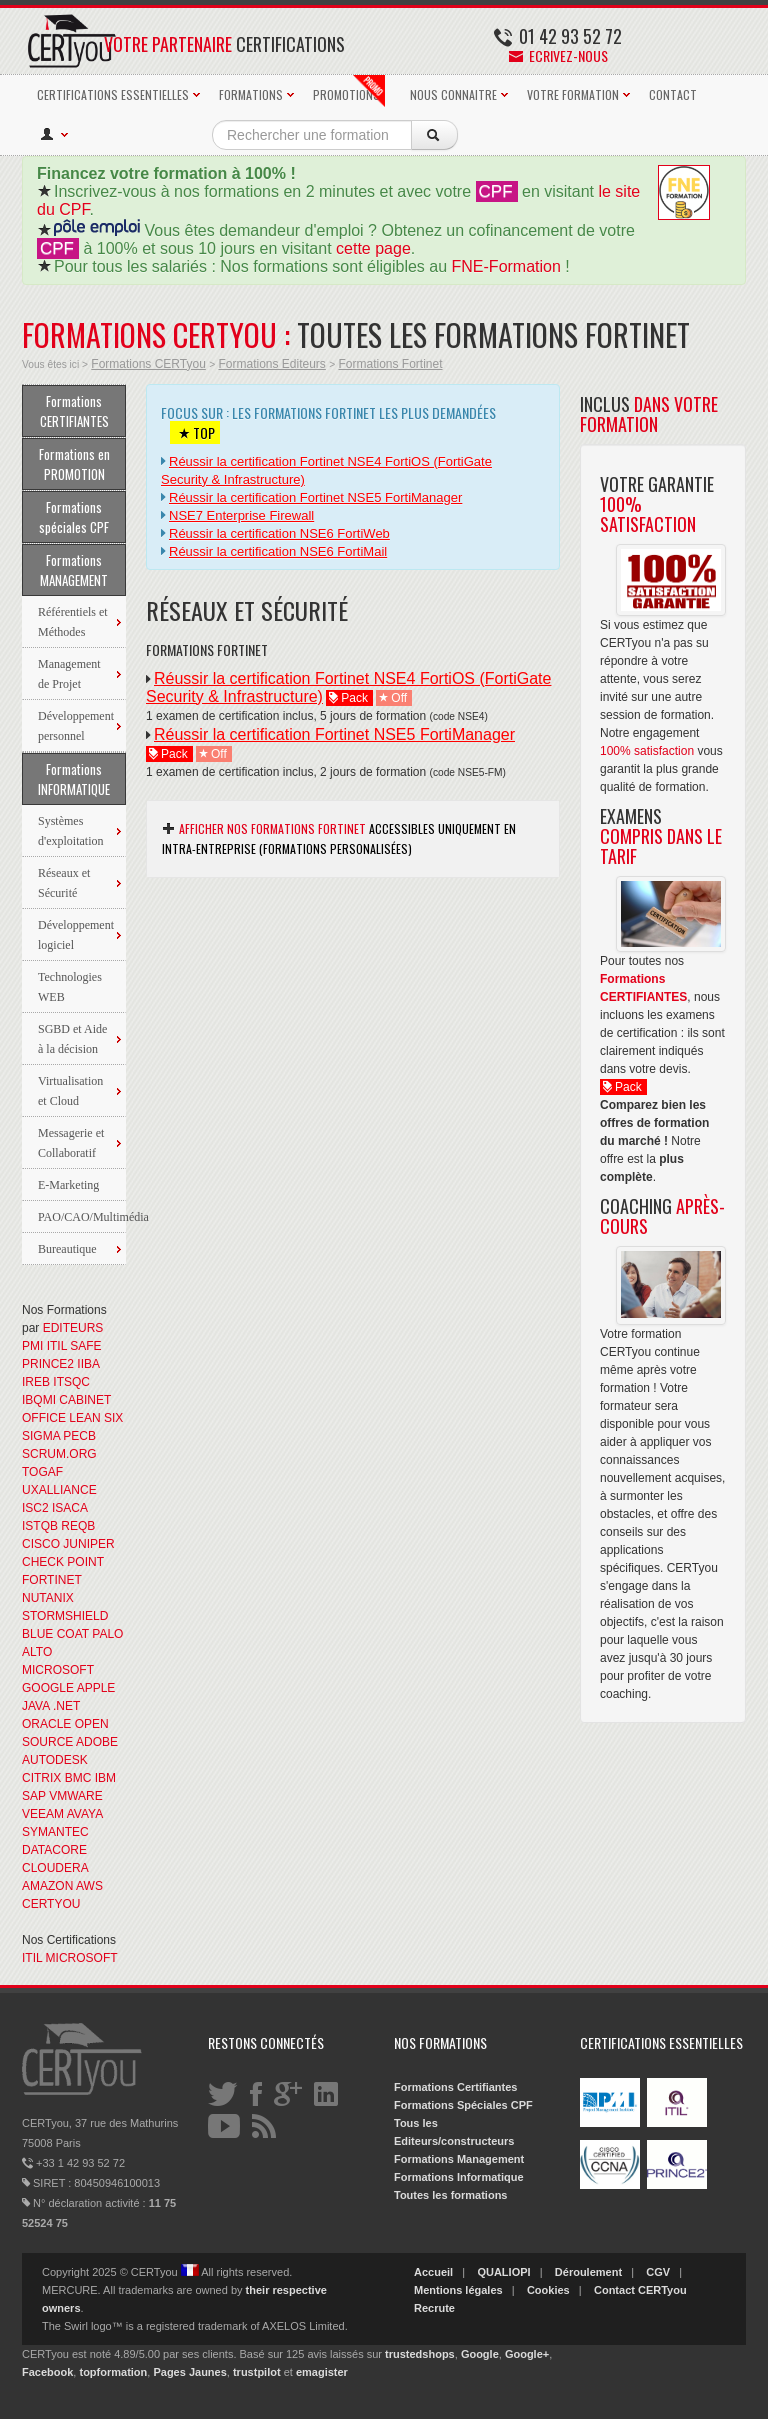 The width and height of the screenshot is (768, 2419). What do you see at coordinates (88, 1364) in the screenshot?
I see `IIBA` at bounding box center [88, 1364].